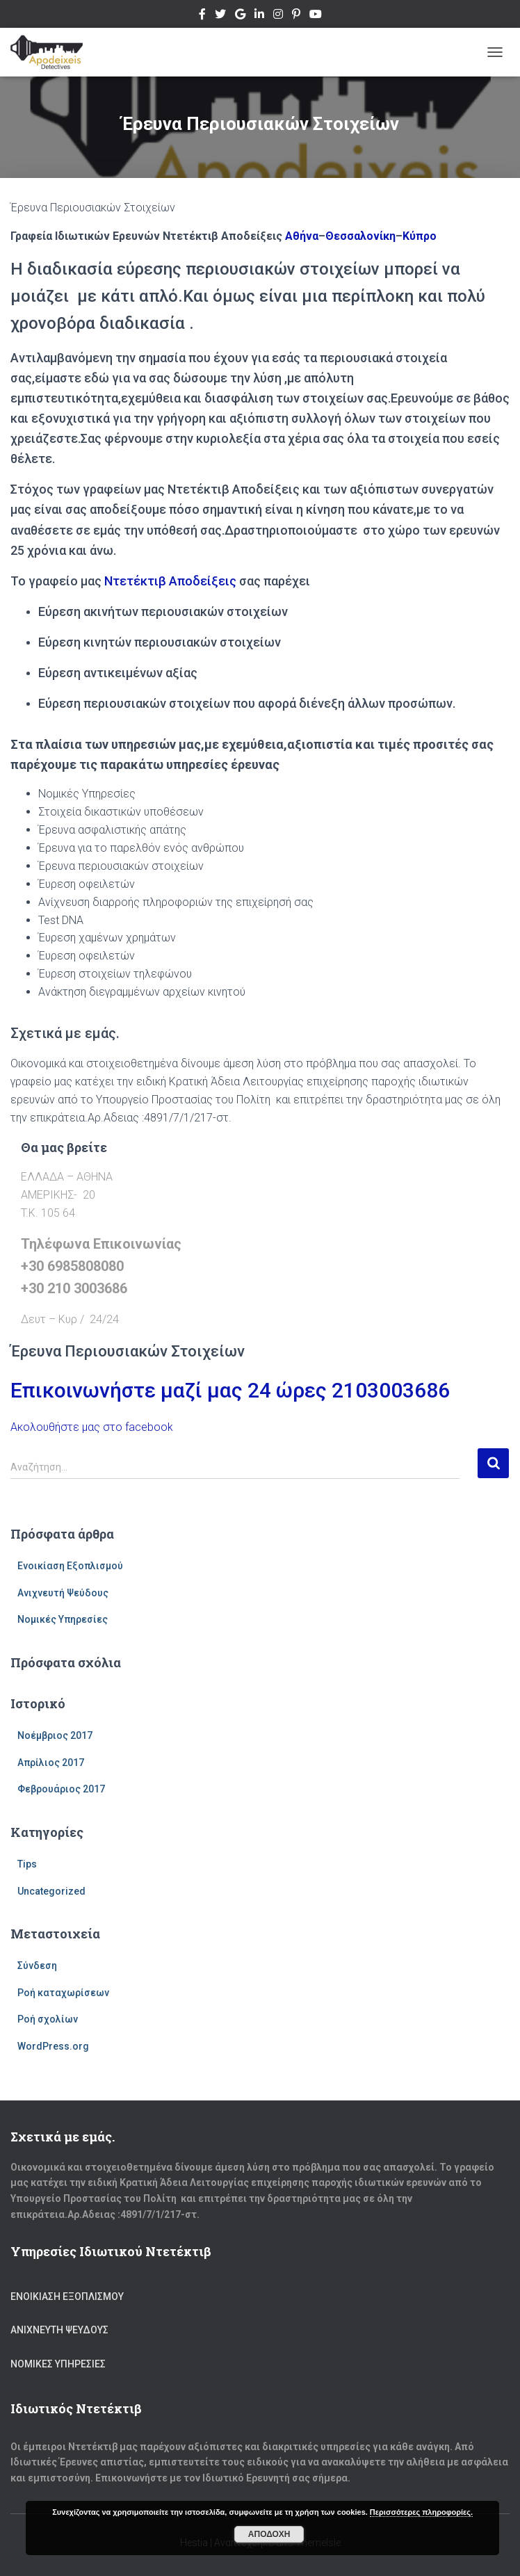 The image size is (520, 2576). What do you see at coordinates (421, 2512) in the screenshot?
I see `Περισσότερες πληροφορίες.` at bounding box center [421, 2512].